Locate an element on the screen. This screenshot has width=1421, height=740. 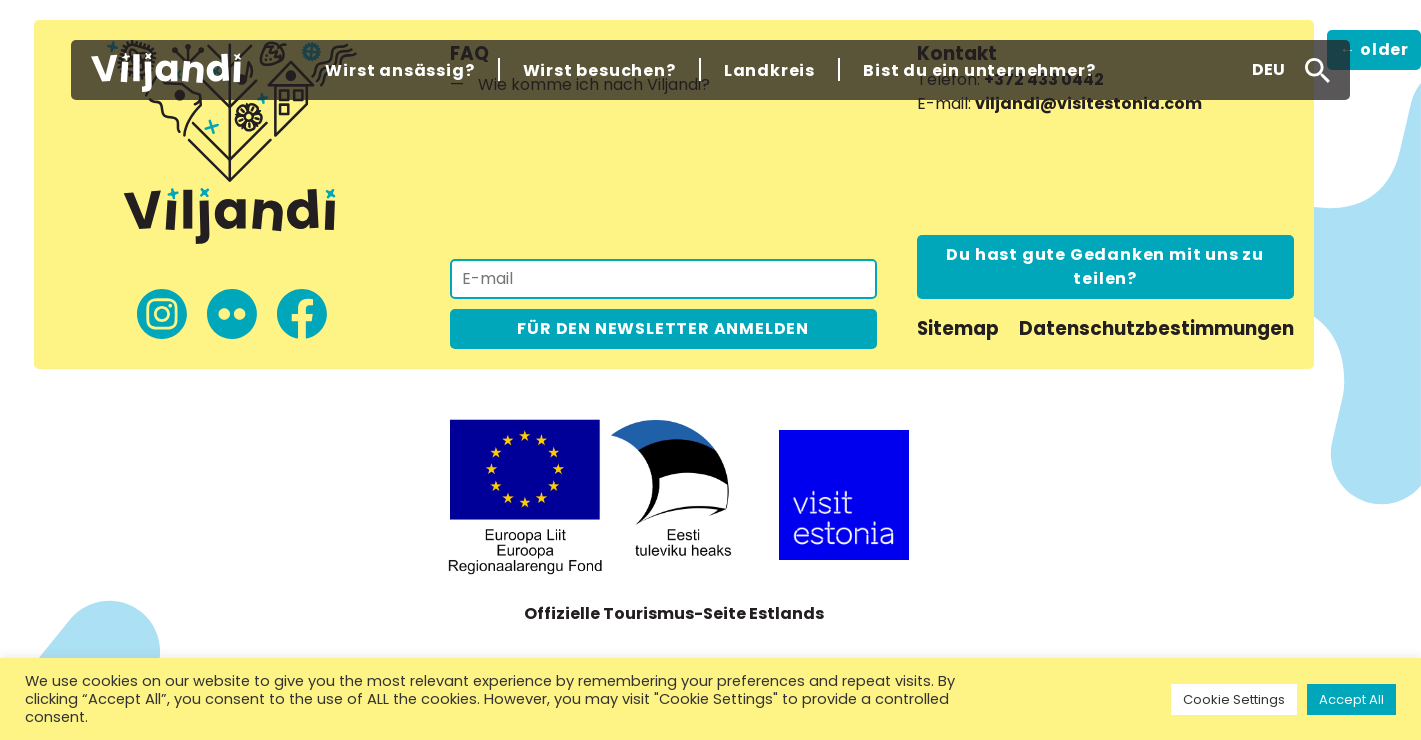
Cookie Settings [button] is located at coordinates (1234, 699).